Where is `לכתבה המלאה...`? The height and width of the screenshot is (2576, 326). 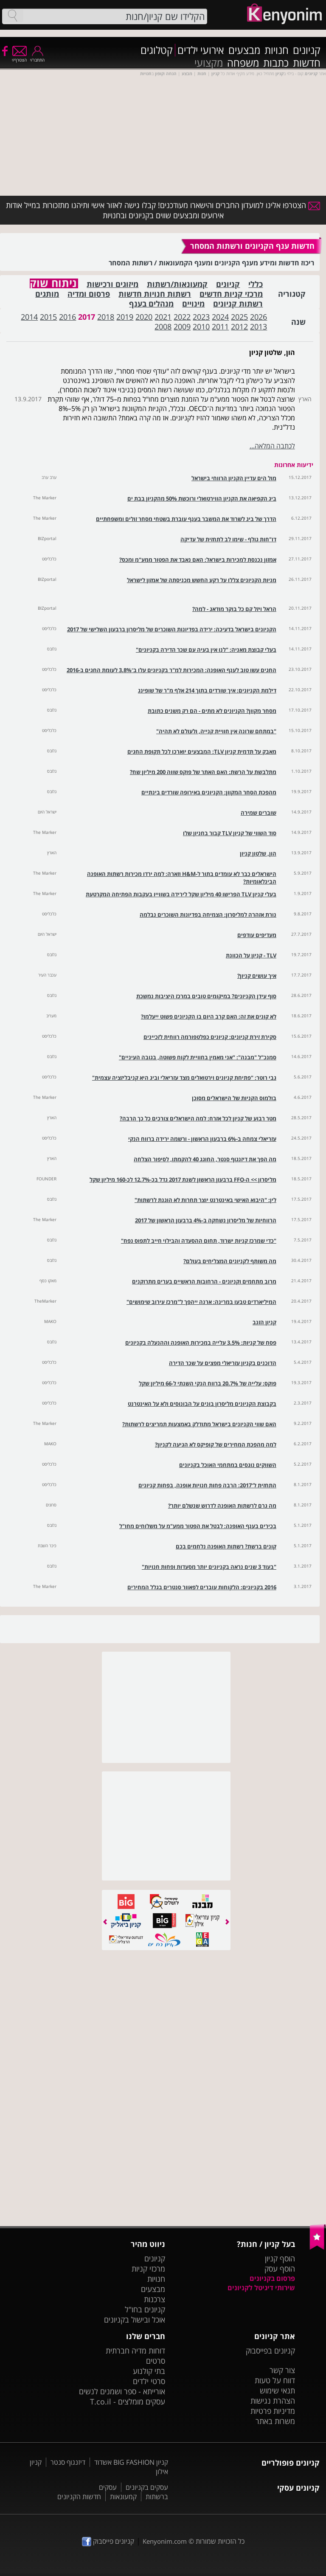 לכתבה המלאה... is located at coordinates (272, 445).